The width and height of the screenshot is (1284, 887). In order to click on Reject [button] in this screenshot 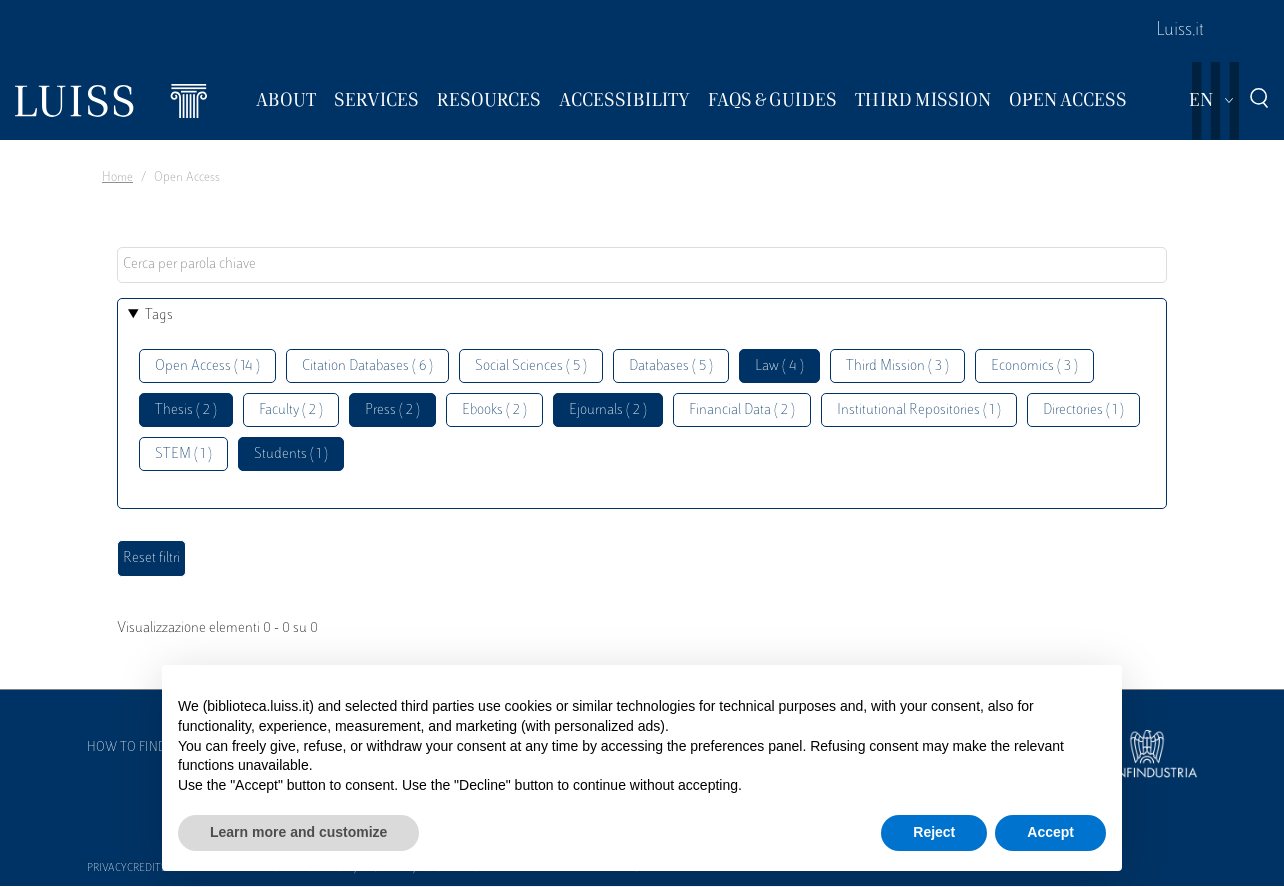, I will do `click(934, 832)`.